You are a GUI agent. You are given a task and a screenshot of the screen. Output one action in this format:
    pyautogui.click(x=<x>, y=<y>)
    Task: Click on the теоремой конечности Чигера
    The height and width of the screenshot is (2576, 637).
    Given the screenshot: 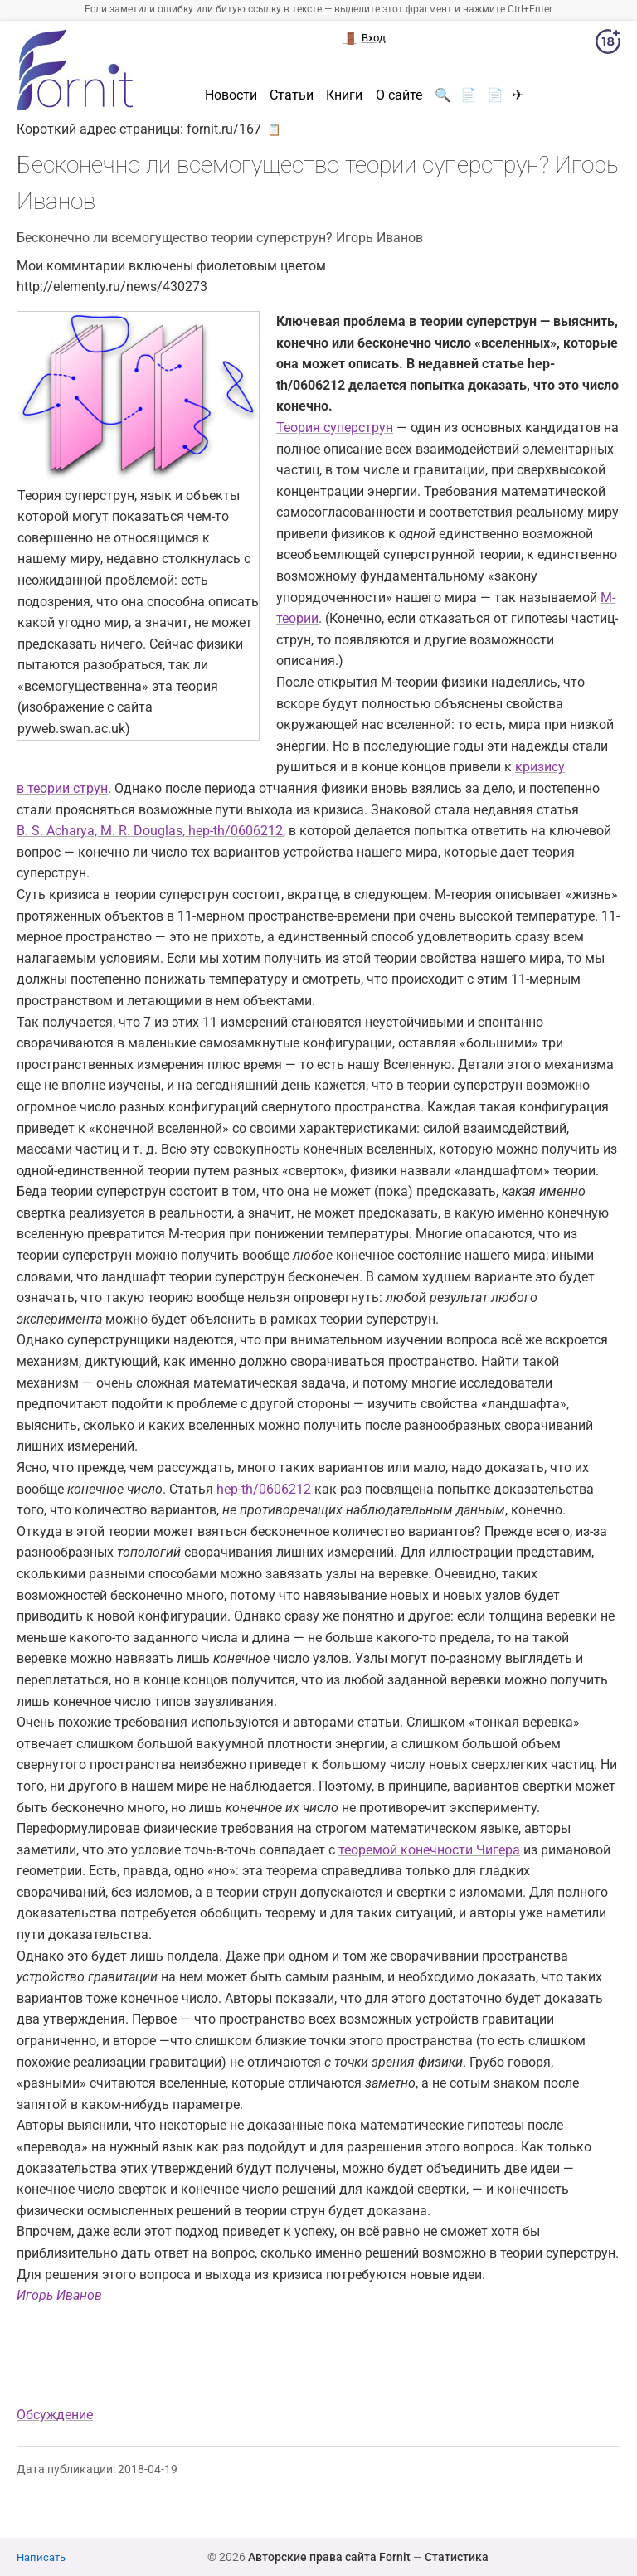 What is the action you would take?
    pyautogui.click(x=429, y=1850)
    